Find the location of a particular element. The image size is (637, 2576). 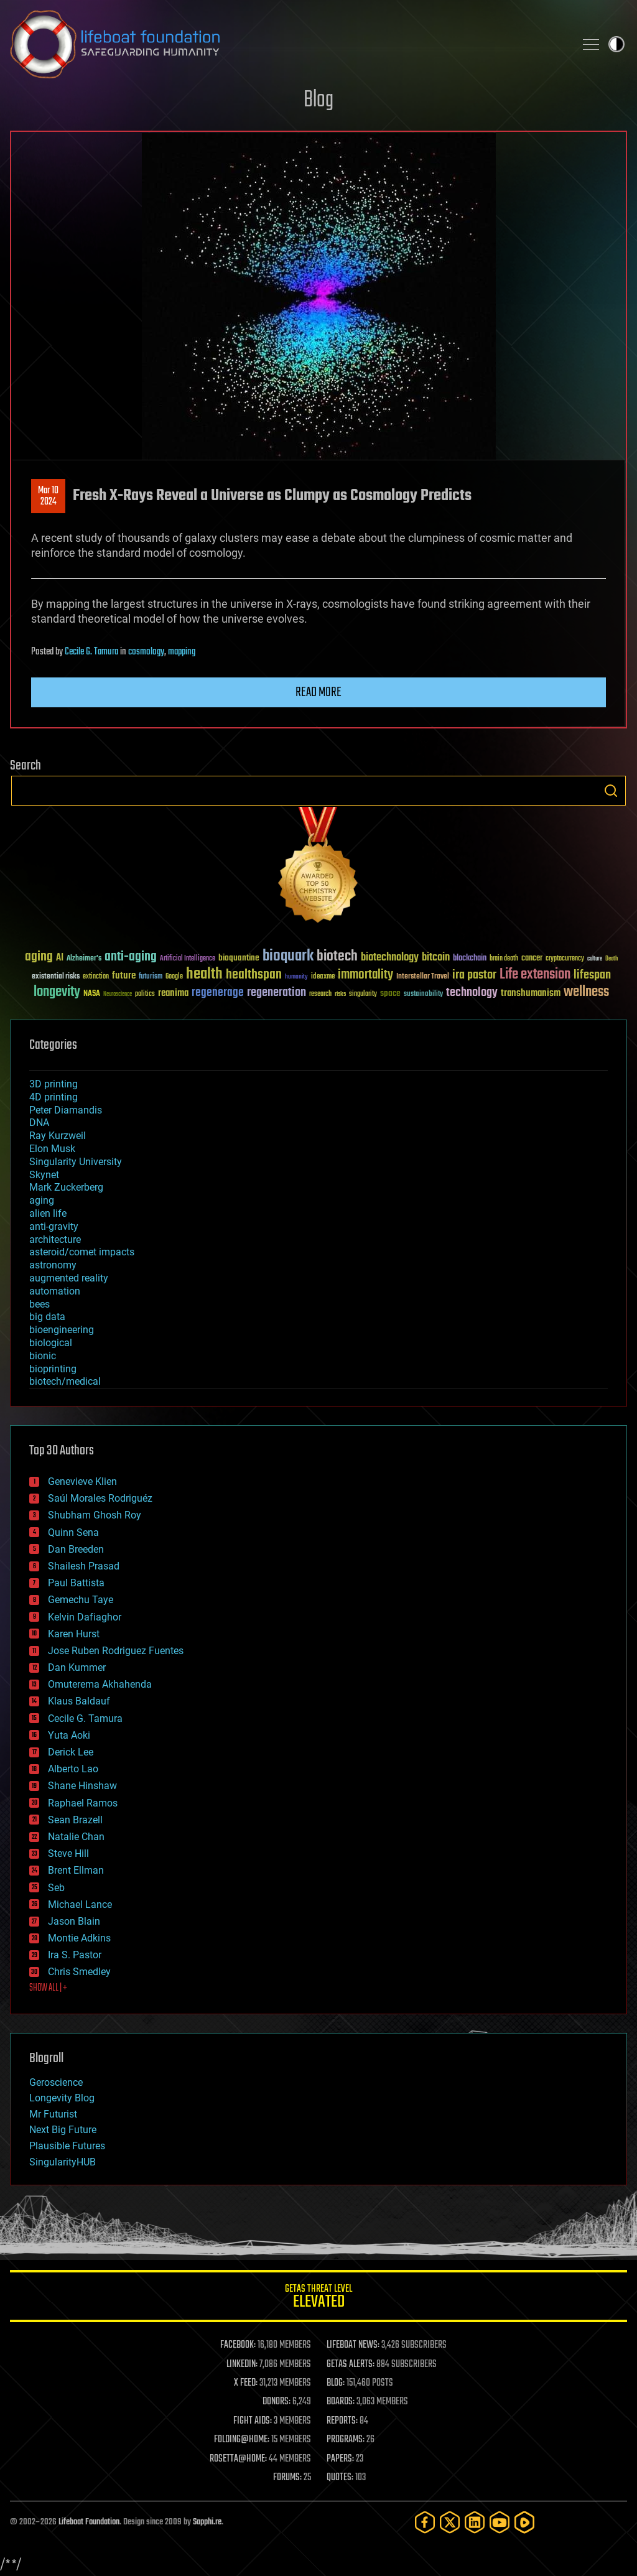

regeneration [regeneration (97 items)] is located at coordinates (276, 992).